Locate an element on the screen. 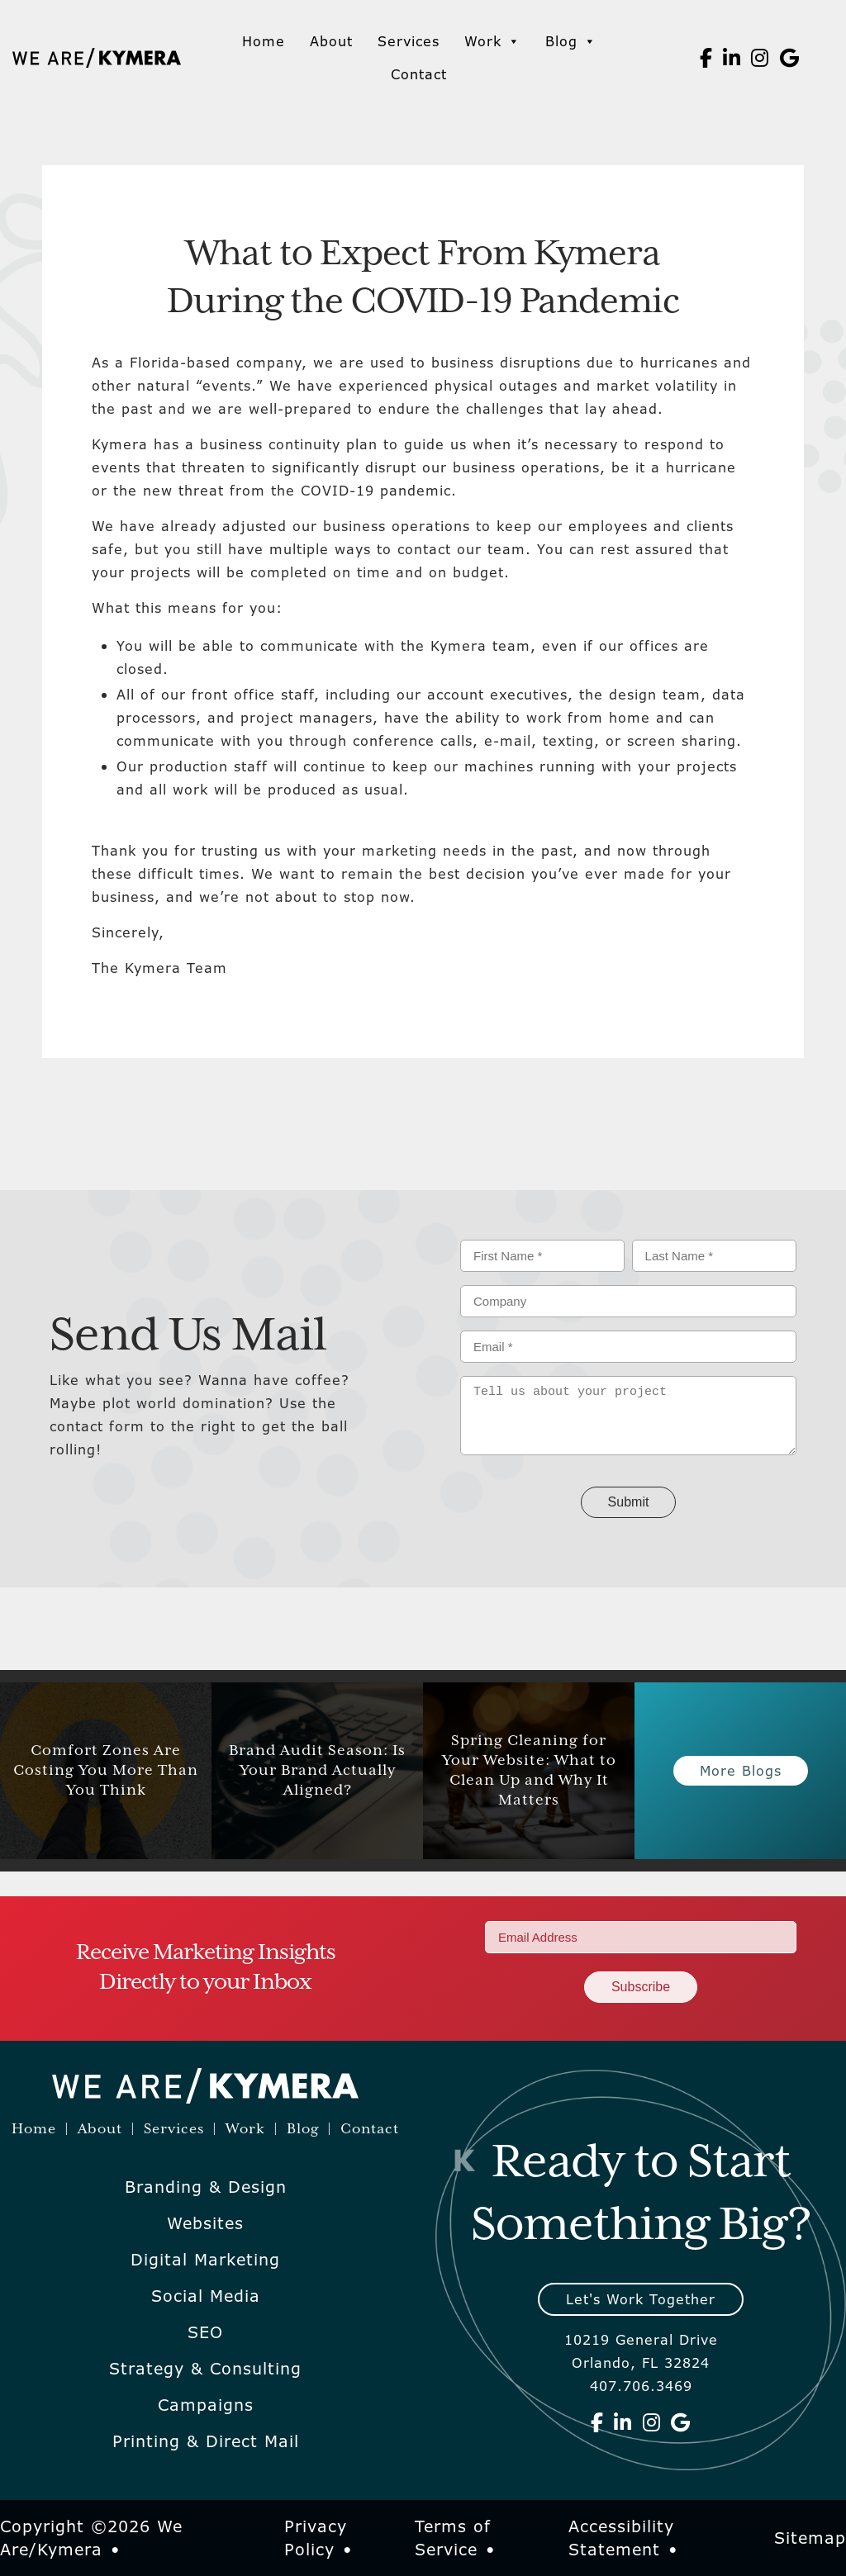 The height and width of the screenshot is (2576, 846). [We Are Kymera on Linkedin] is located at coordinates (732, 58).